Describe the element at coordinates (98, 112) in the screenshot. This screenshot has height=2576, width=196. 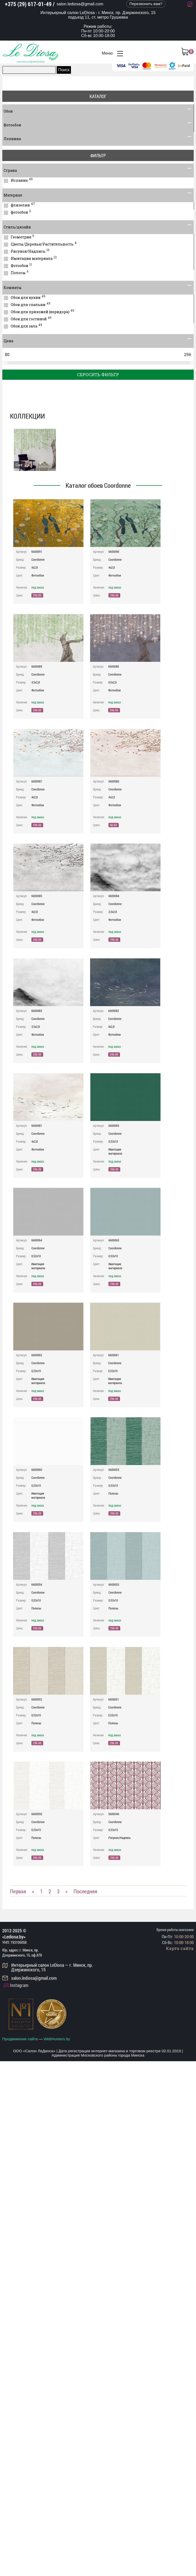
I see `Обои` at that location.